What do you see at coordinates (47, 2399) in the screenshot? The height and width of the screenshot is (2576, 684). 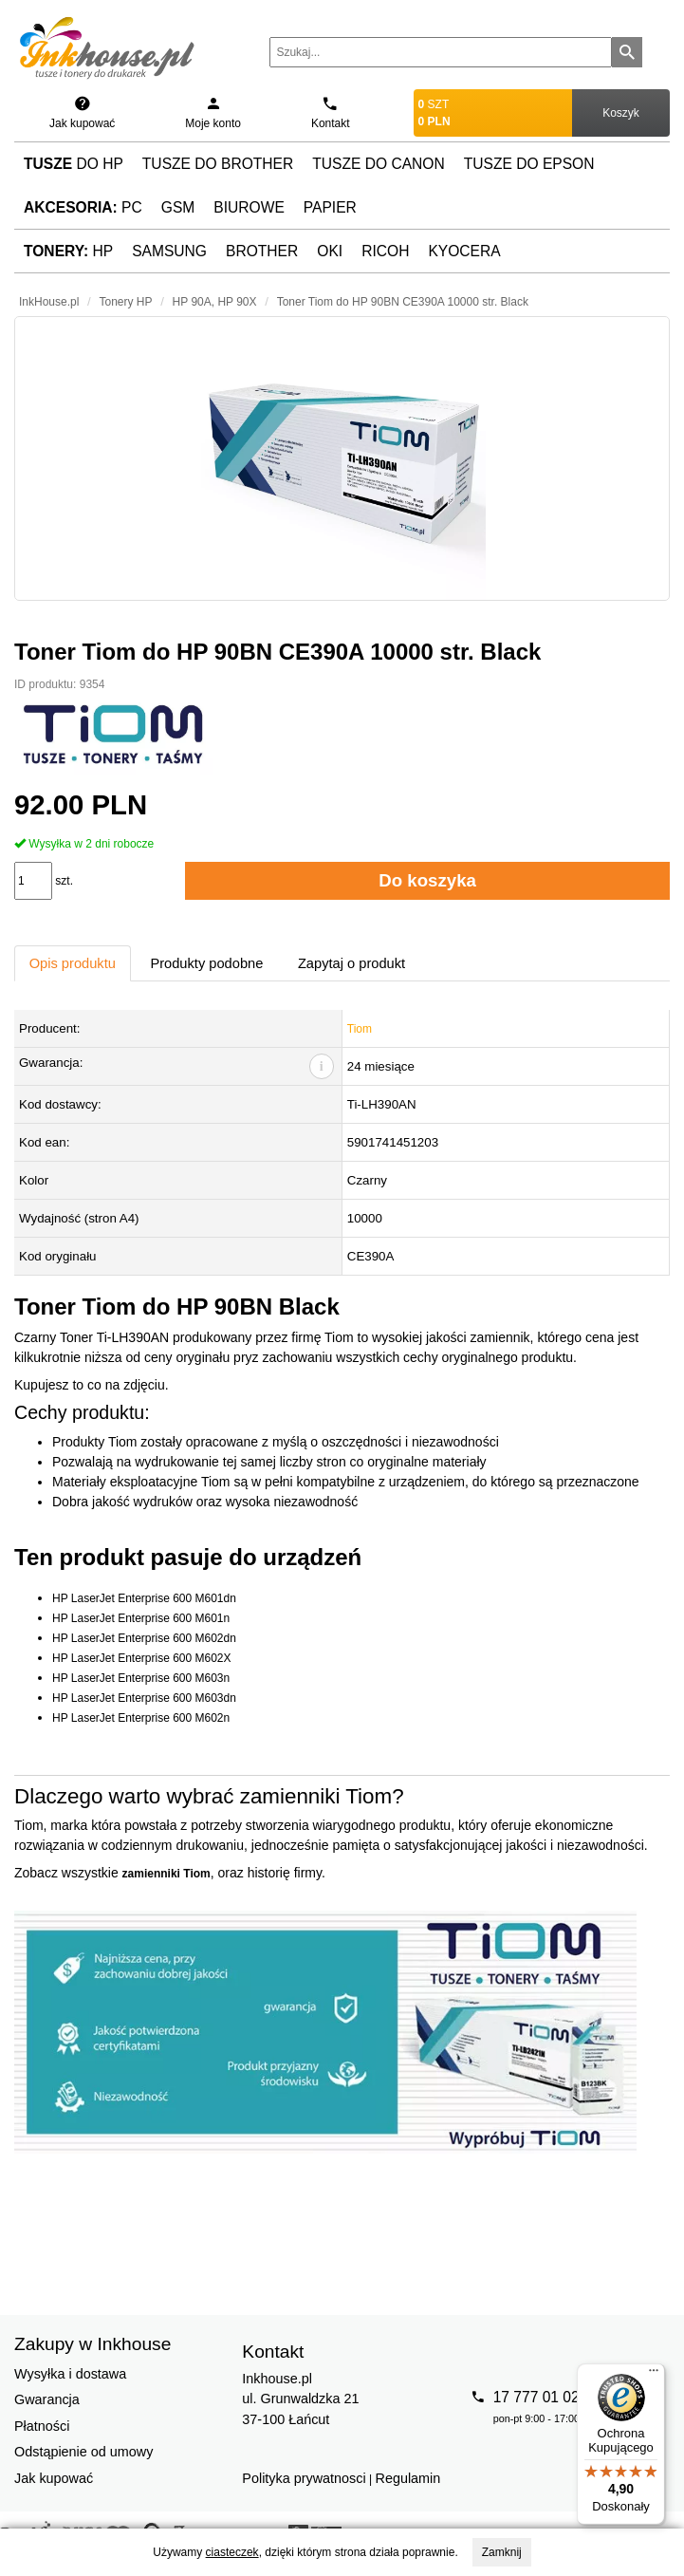 I see `Gwarancja` at bounding box center [47, 2399].